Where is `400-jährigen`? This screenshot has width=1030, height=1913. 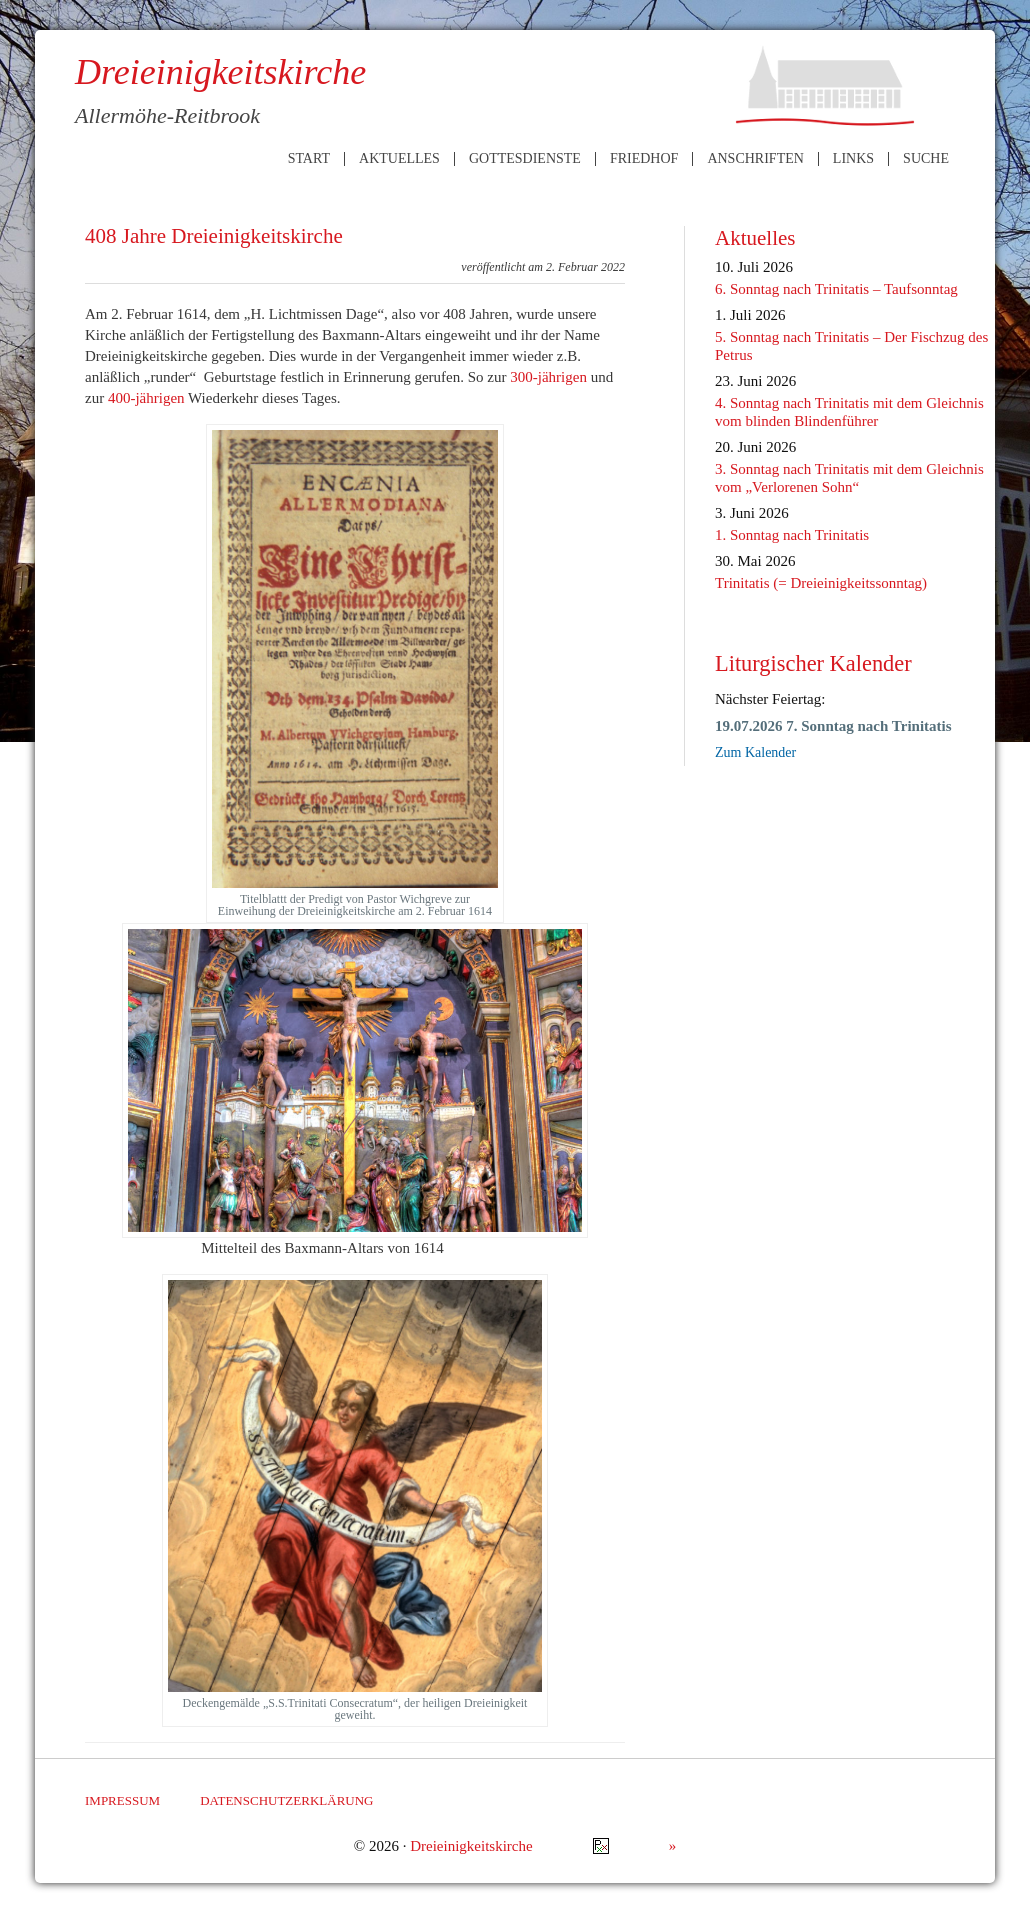
400-jährigen is located at coordinates (146, 398).